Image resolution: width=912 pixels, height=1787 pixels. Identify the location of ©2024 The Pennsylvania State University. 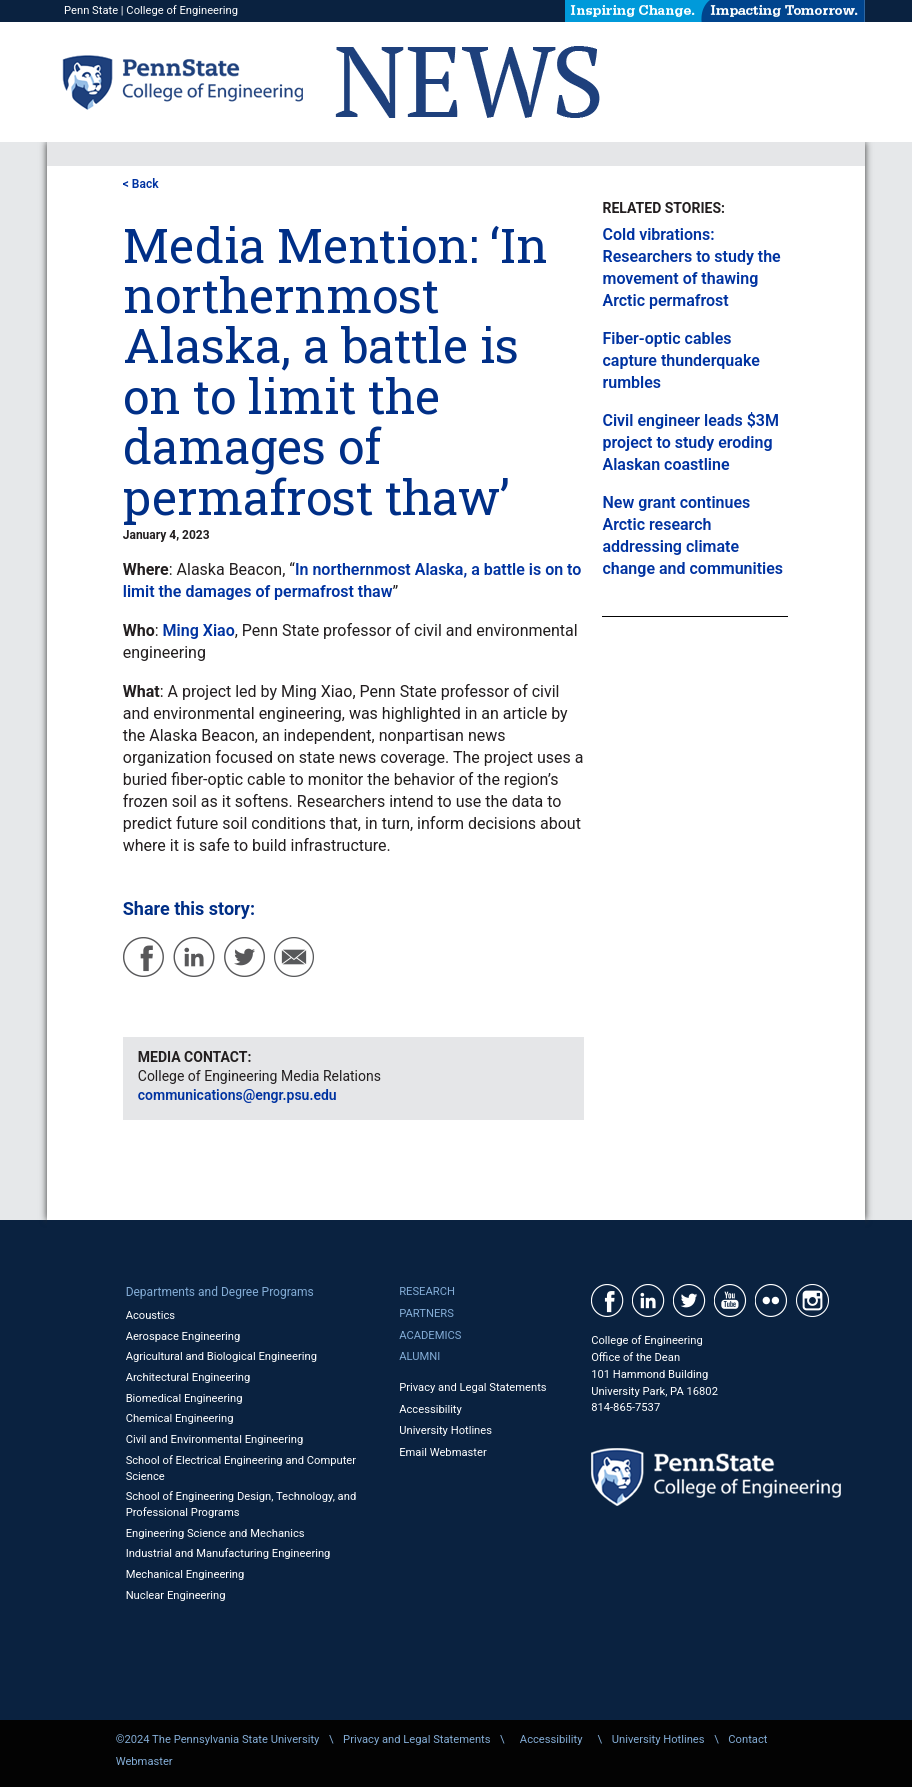
(218, 1739).